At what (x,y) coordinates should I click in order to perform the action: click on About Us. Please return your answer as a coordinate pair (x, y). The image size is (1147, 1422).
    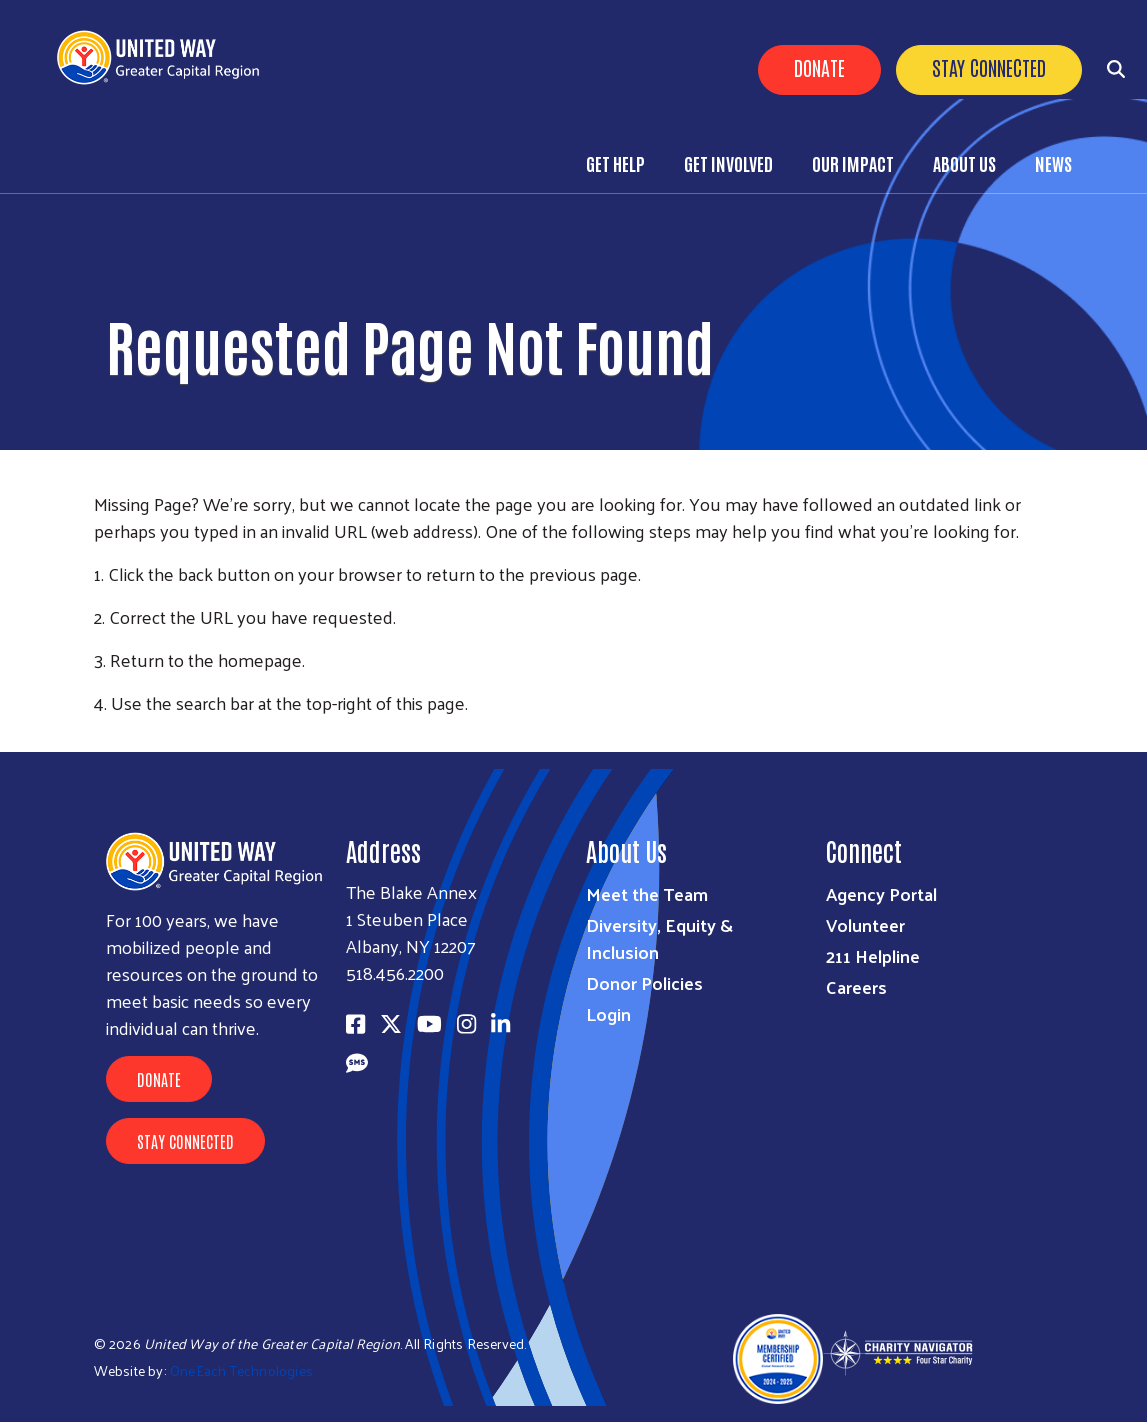
    Looking at the image, I should click on (964, 163).